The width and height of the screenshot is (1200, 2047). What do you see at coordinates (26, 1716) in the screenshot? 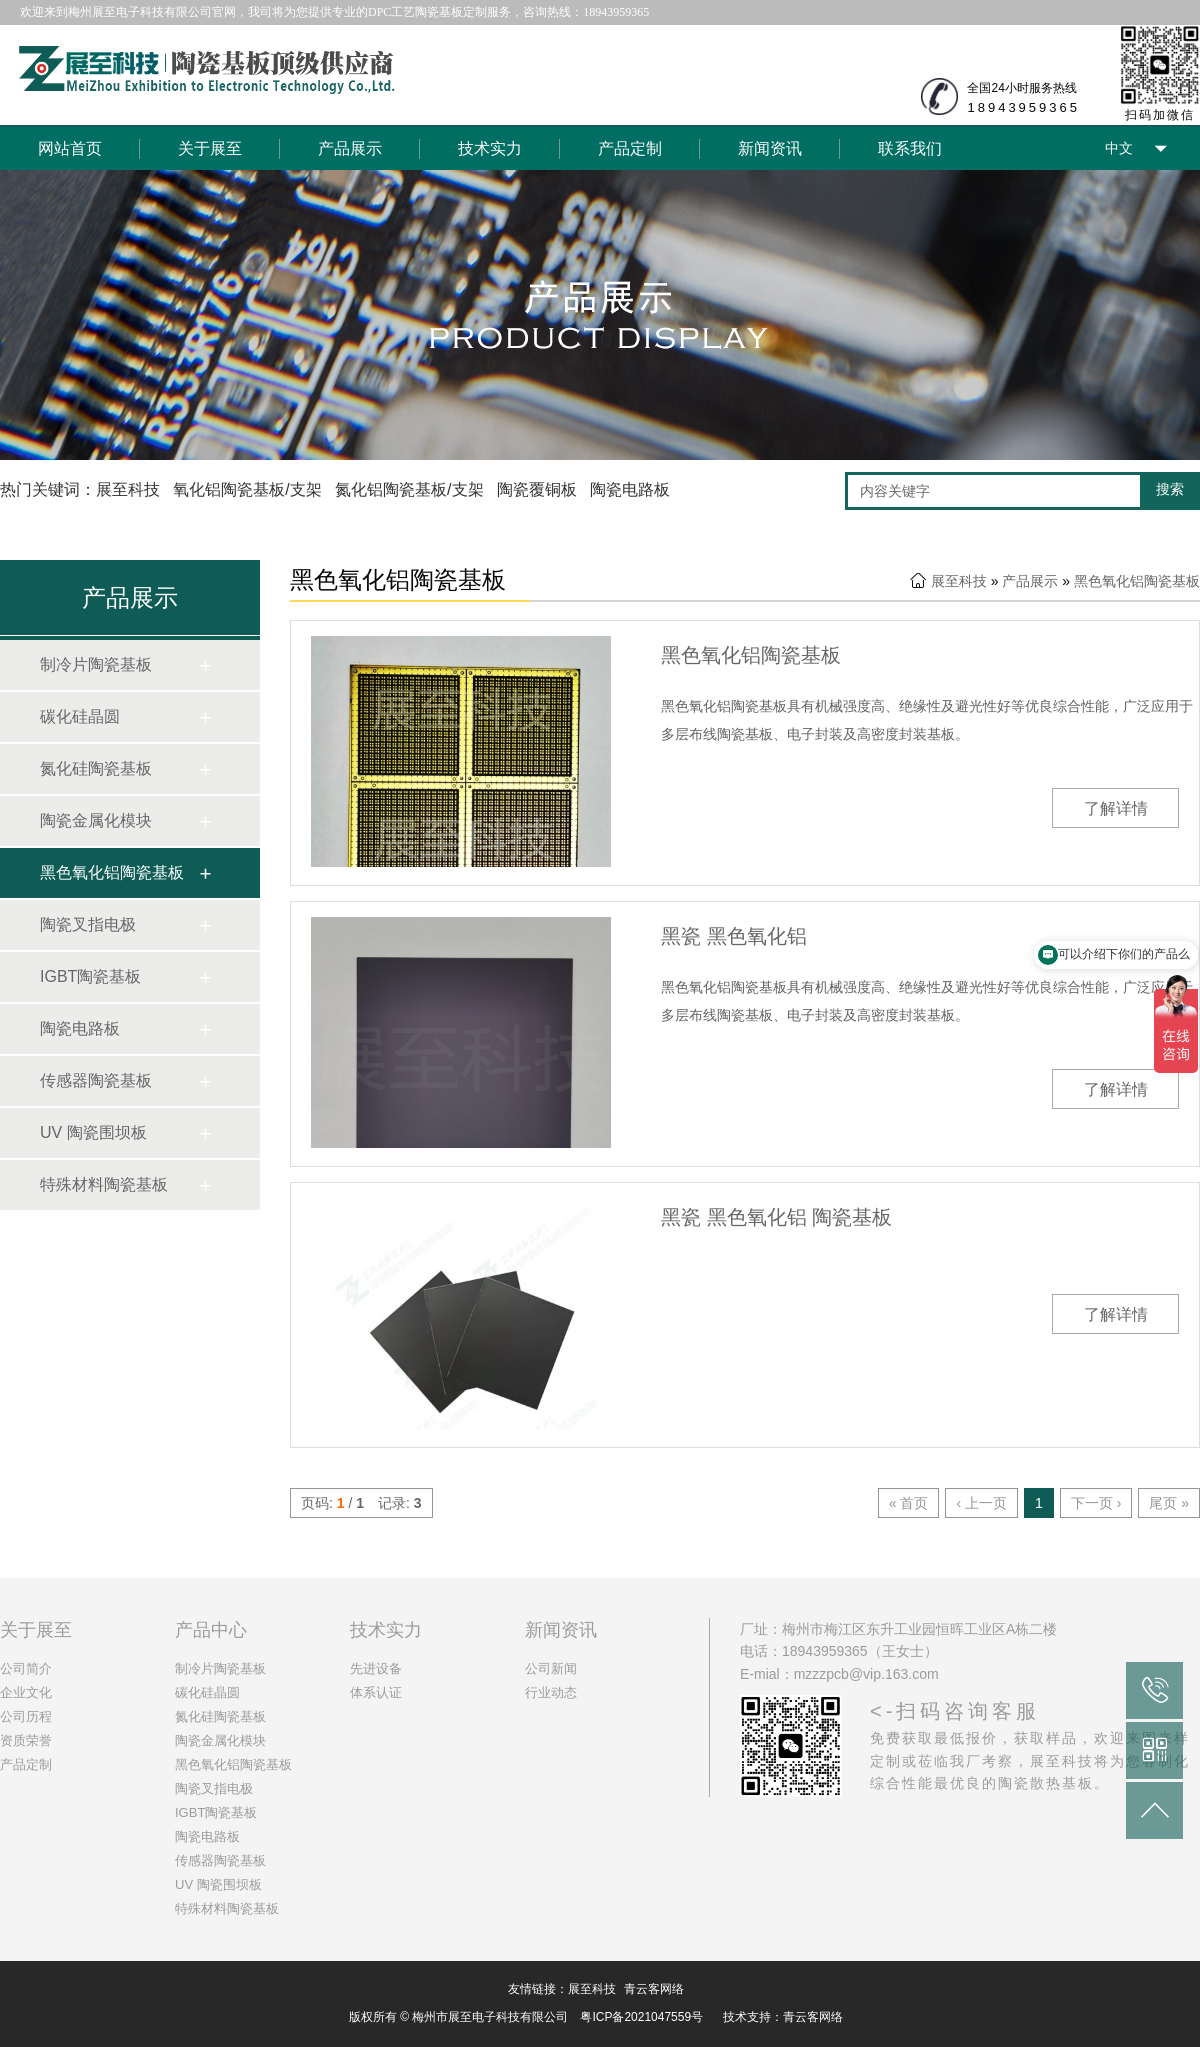
I see `公司历程` at bounding box center [26, 1716].